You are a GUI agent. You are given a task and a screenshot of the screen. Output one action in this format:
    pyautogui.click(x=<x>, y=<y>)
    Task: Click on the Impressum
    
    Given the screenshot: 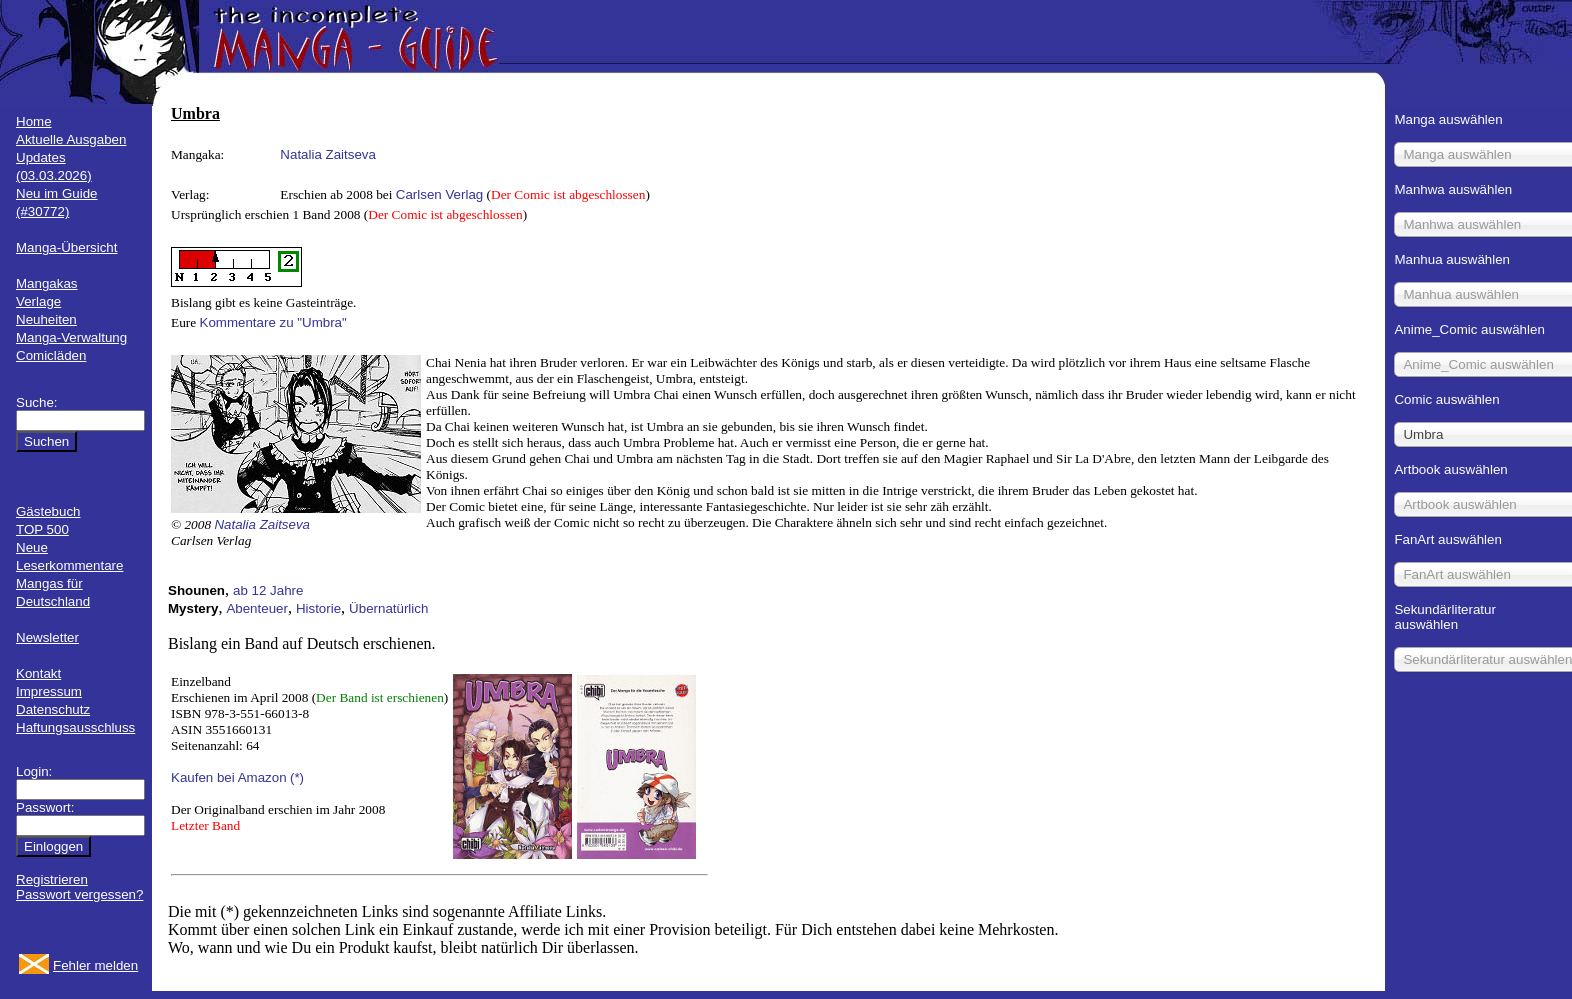 What is the action you would take?
    pyautogui.click(x=49, y=691)
    